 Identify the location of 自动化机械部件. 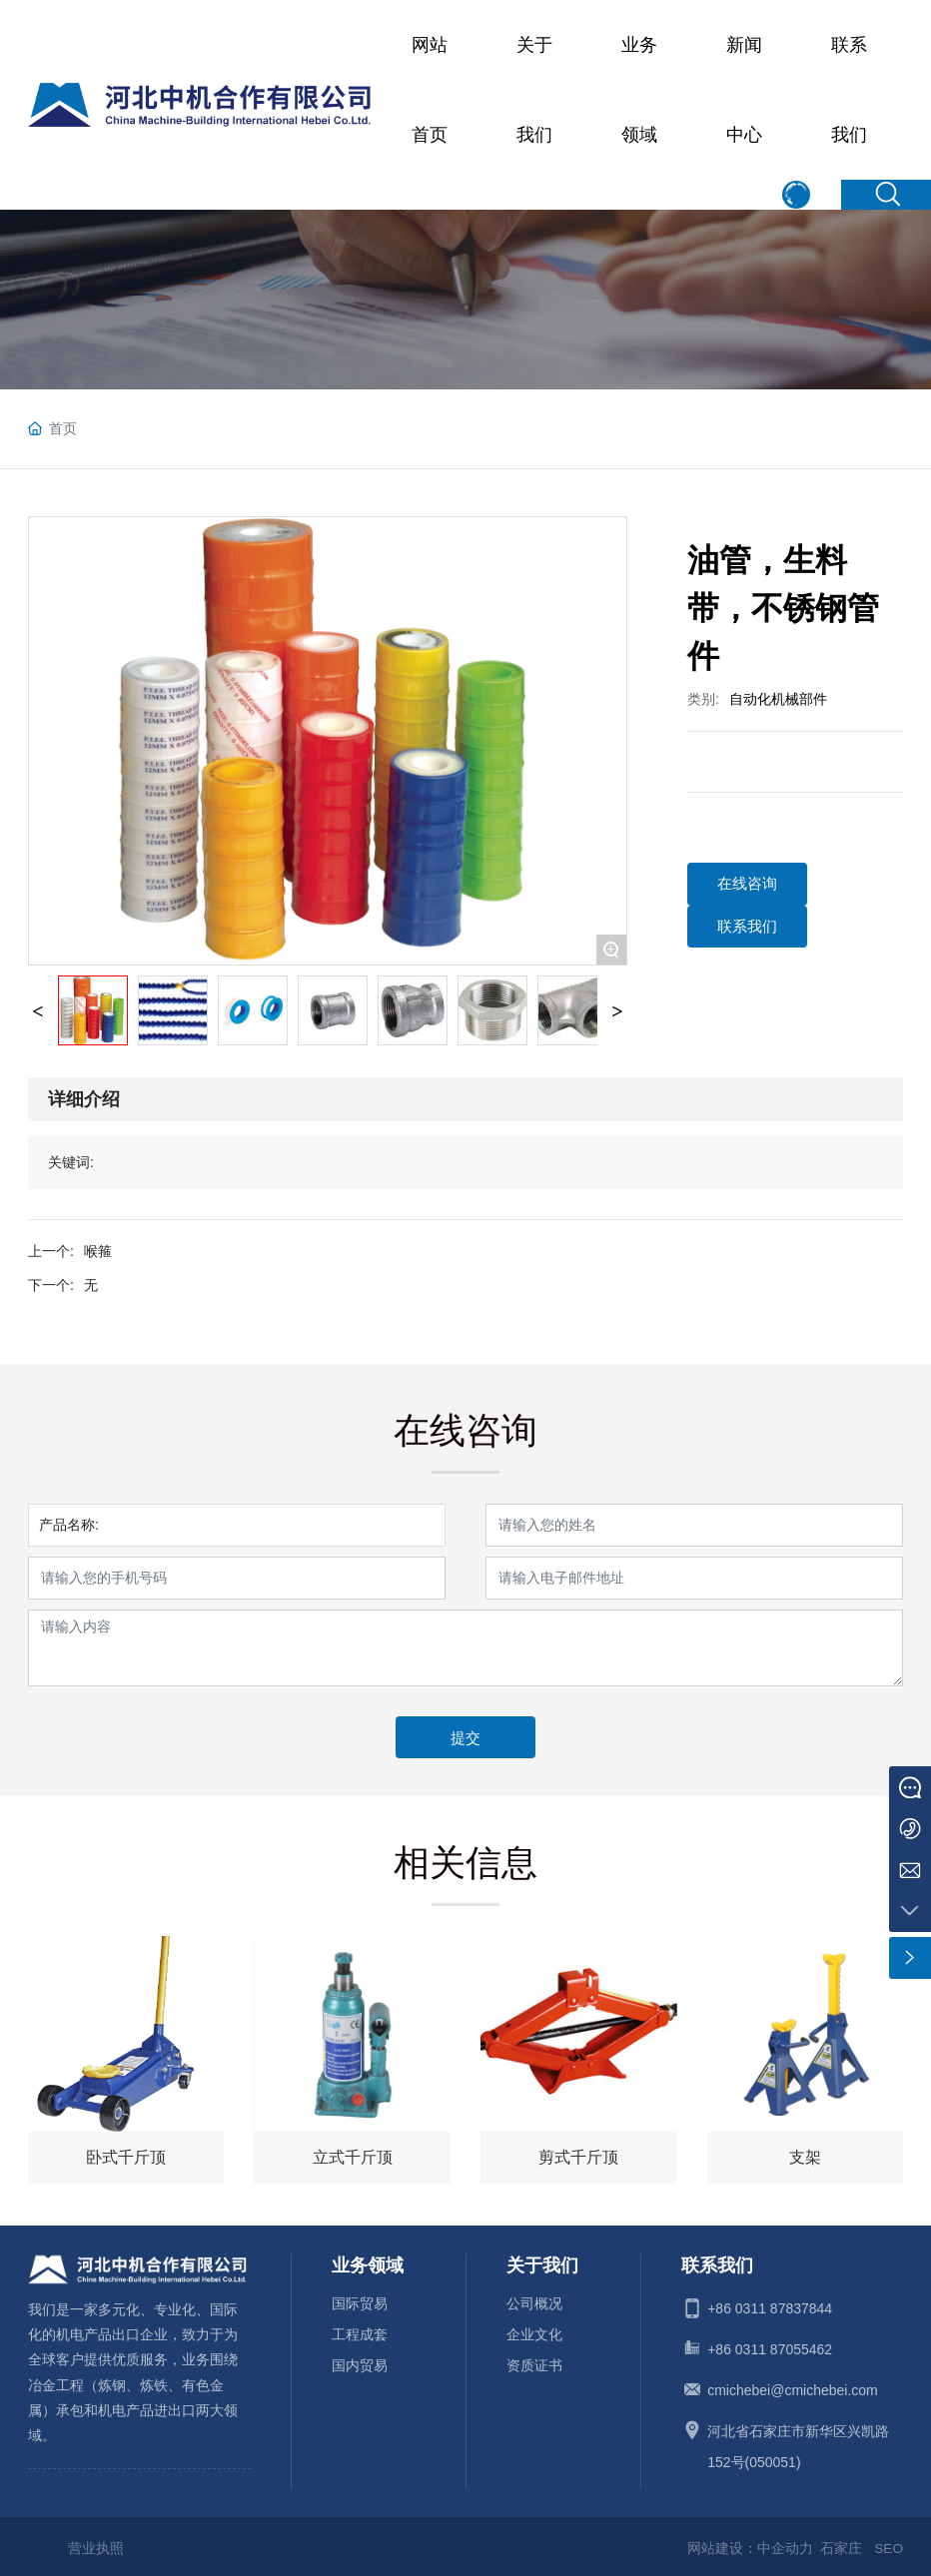
(778, 699).